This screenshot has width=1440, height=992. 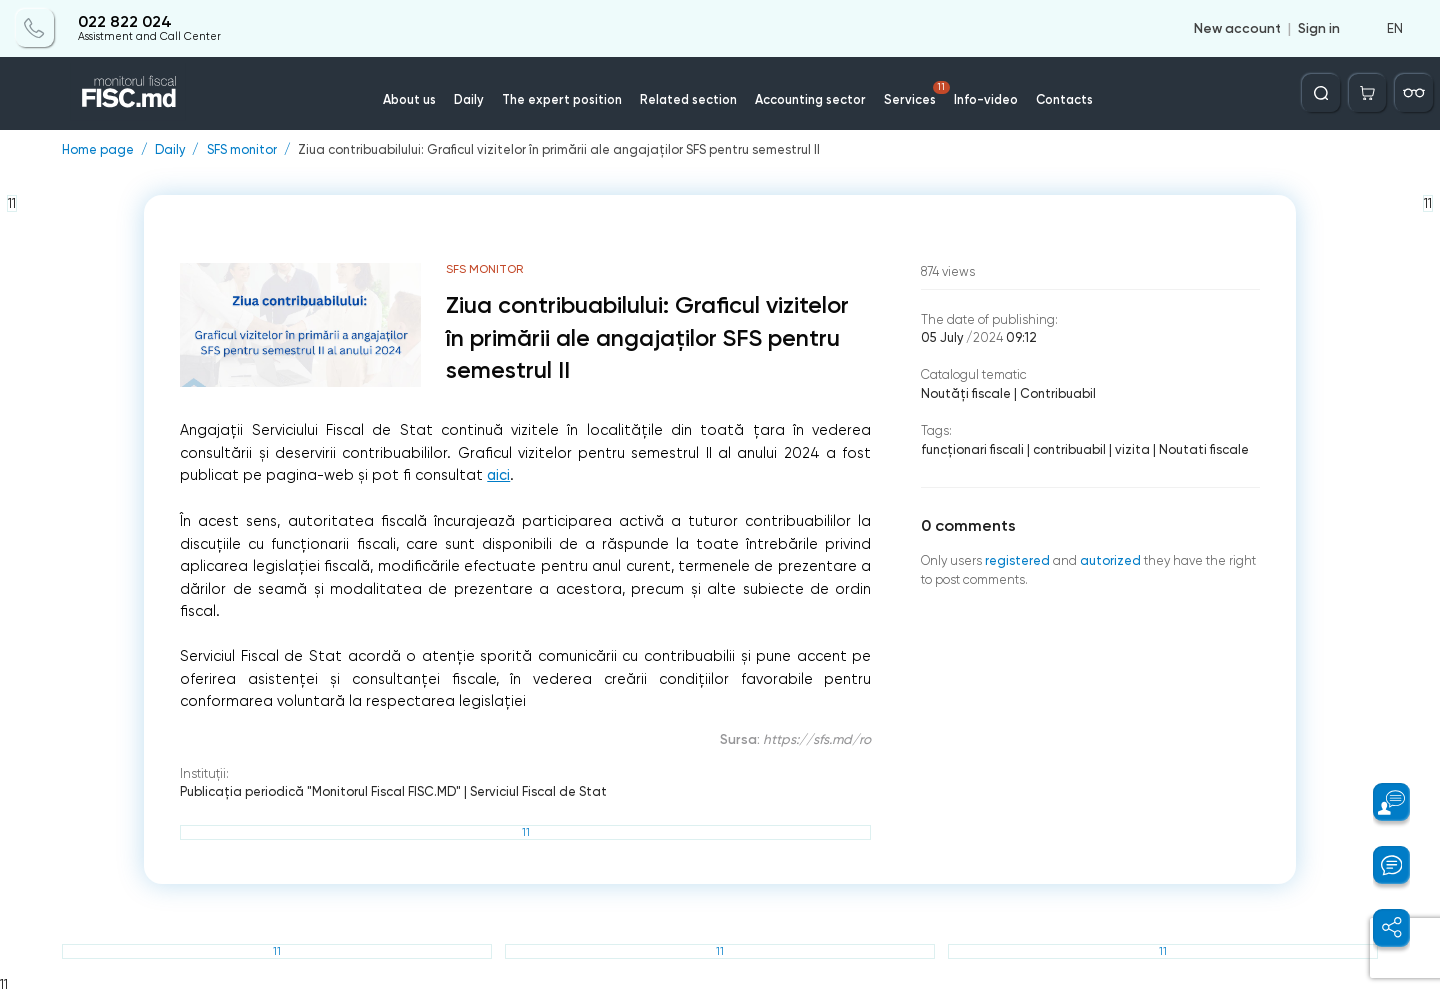 What do you see at coordinates (1017, 560) in the screenshot?
I see `registered` at bounding box center [1017, 560].